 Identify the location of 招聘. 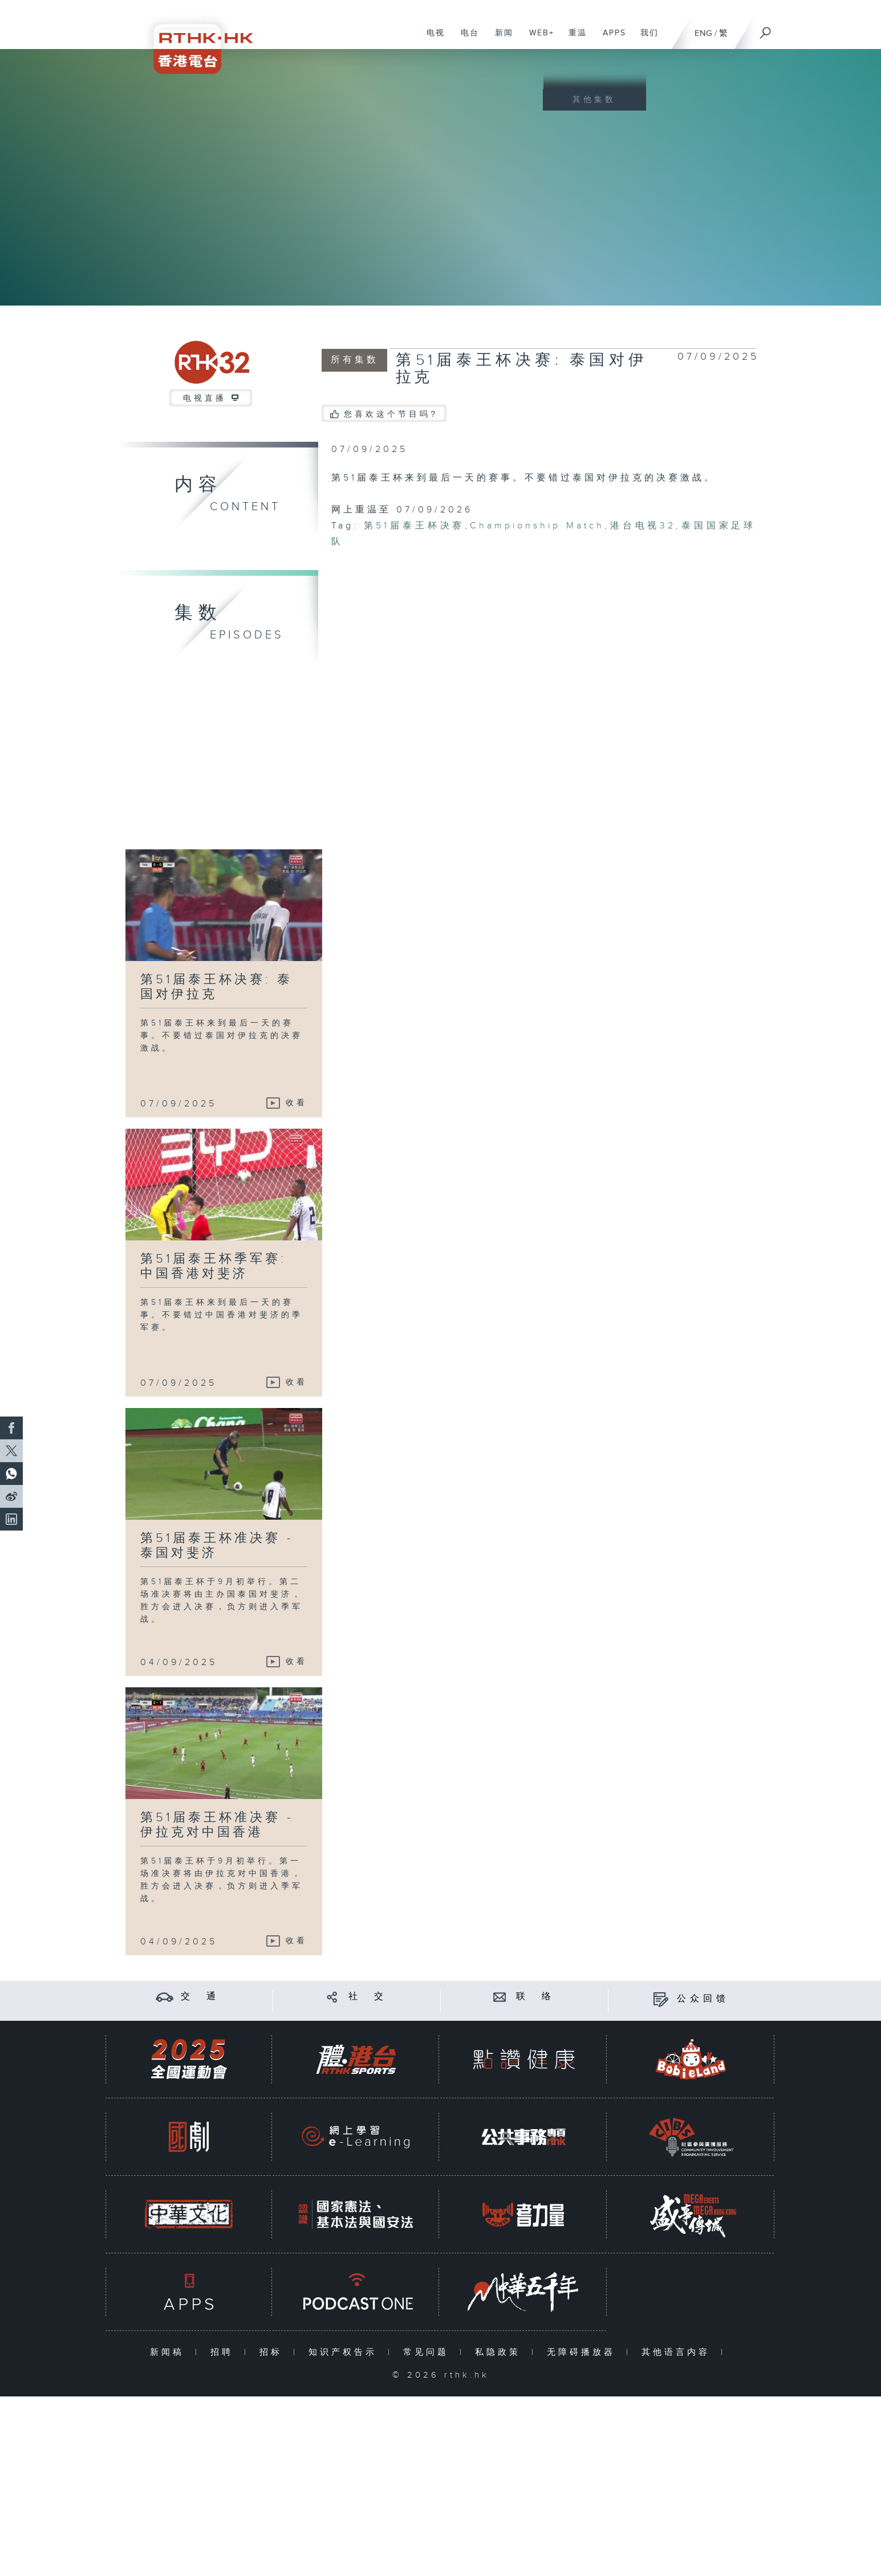
(224, 2352).